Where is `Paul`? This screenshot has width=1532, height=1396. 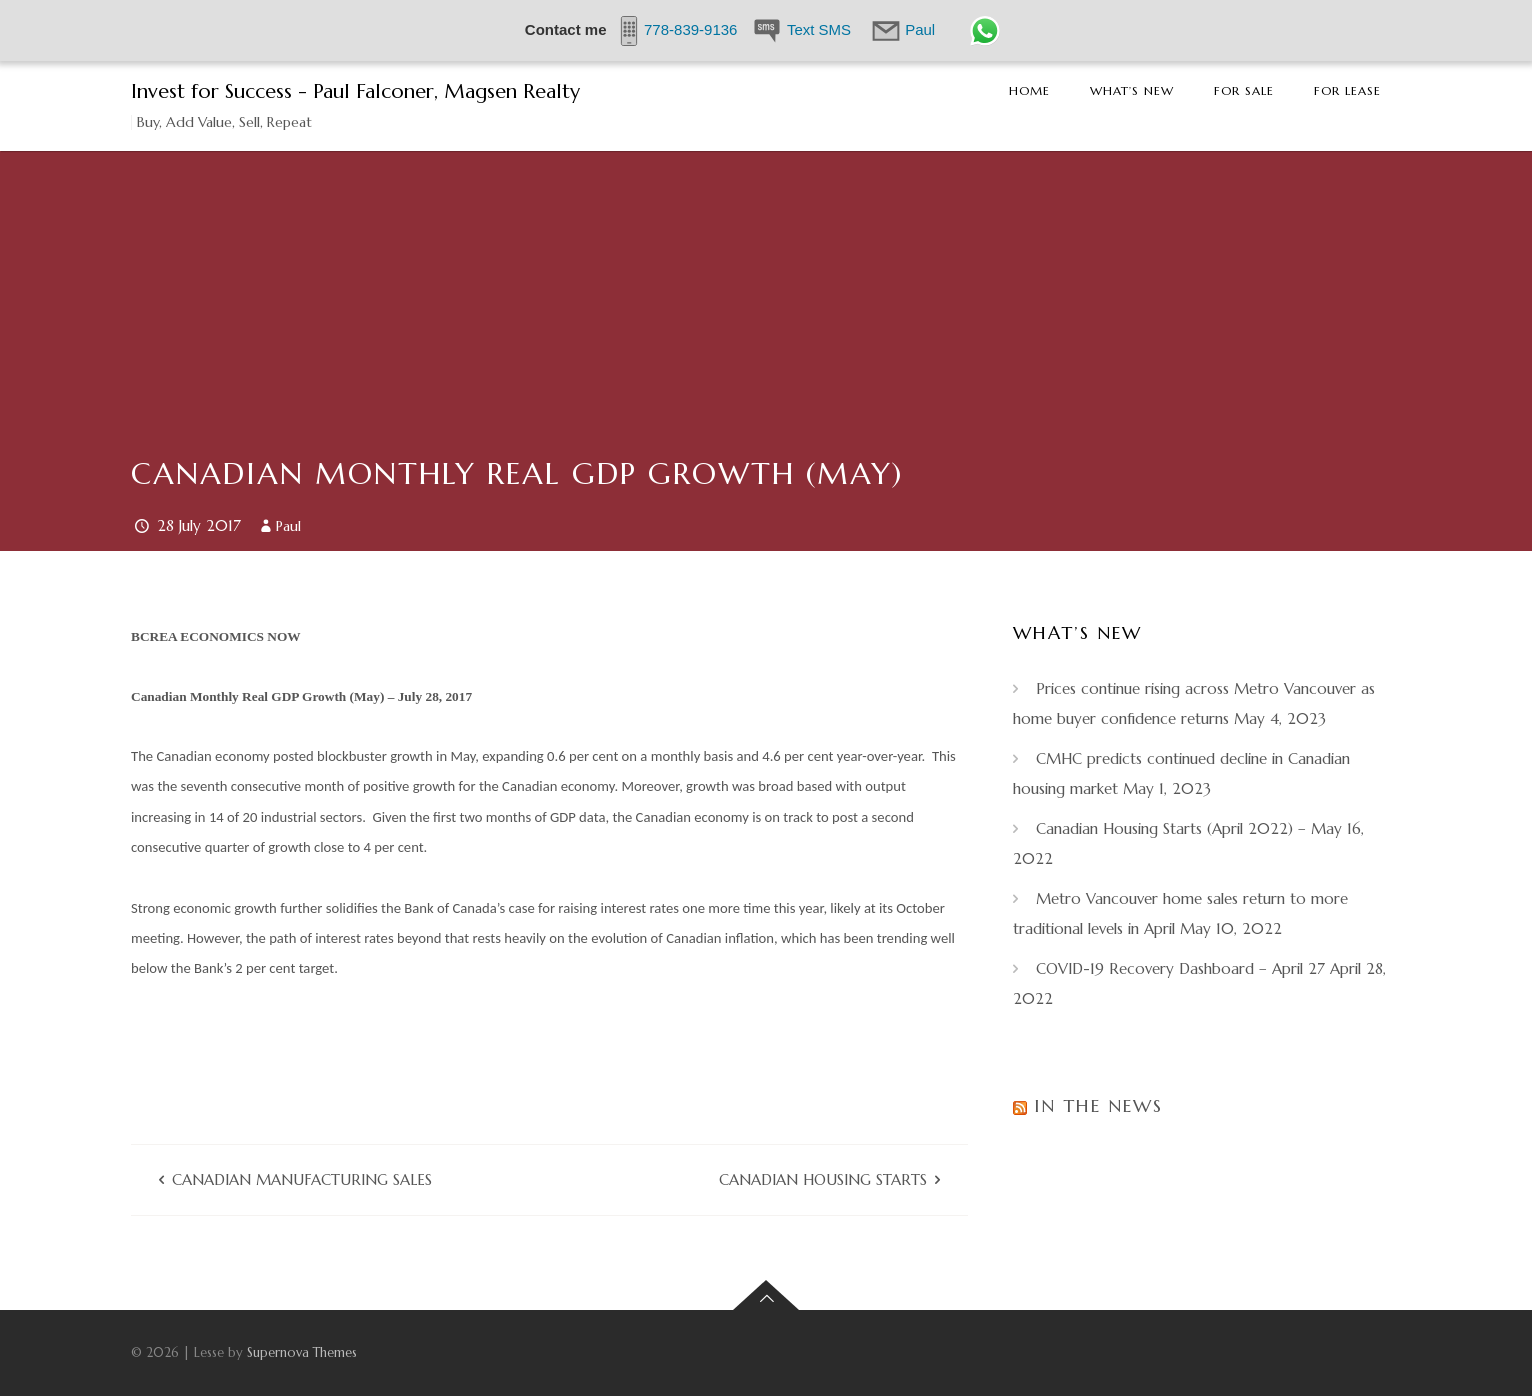 Paul is located at coordinates (288, 526).